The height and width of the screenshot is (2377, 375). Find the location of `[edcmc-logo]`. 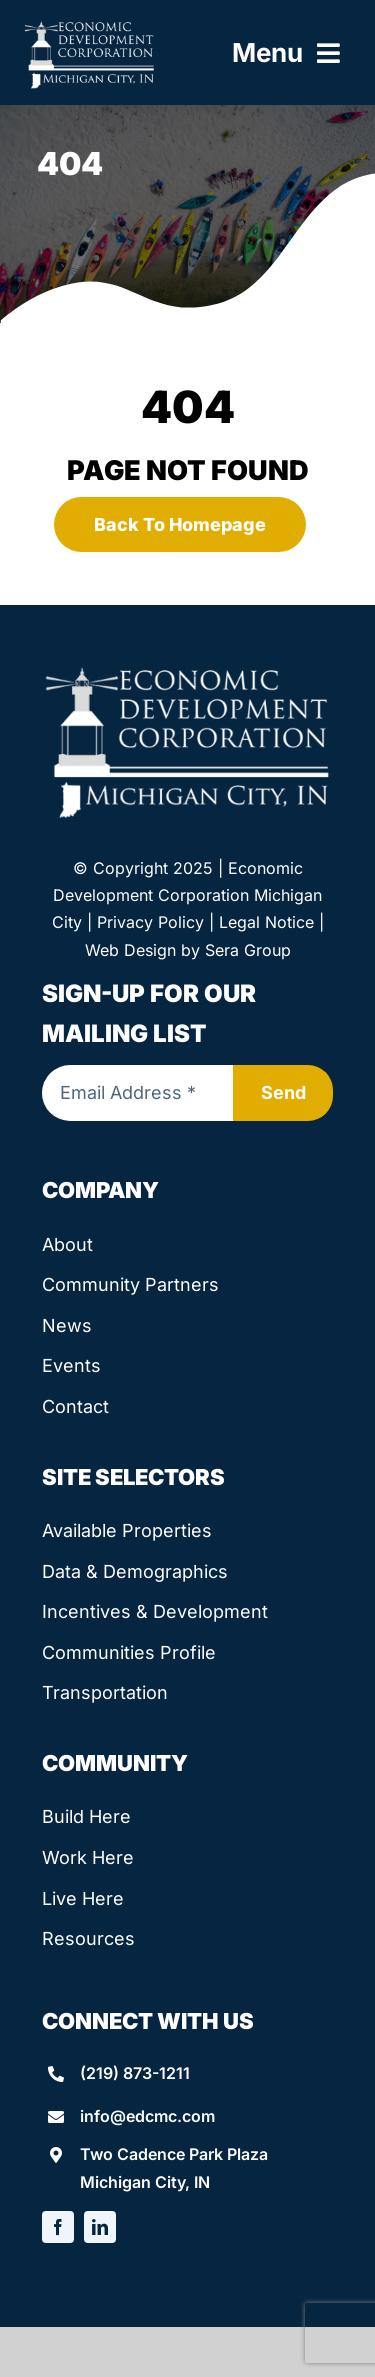

[edcmc-logo] is located at coordinates (89, 27).